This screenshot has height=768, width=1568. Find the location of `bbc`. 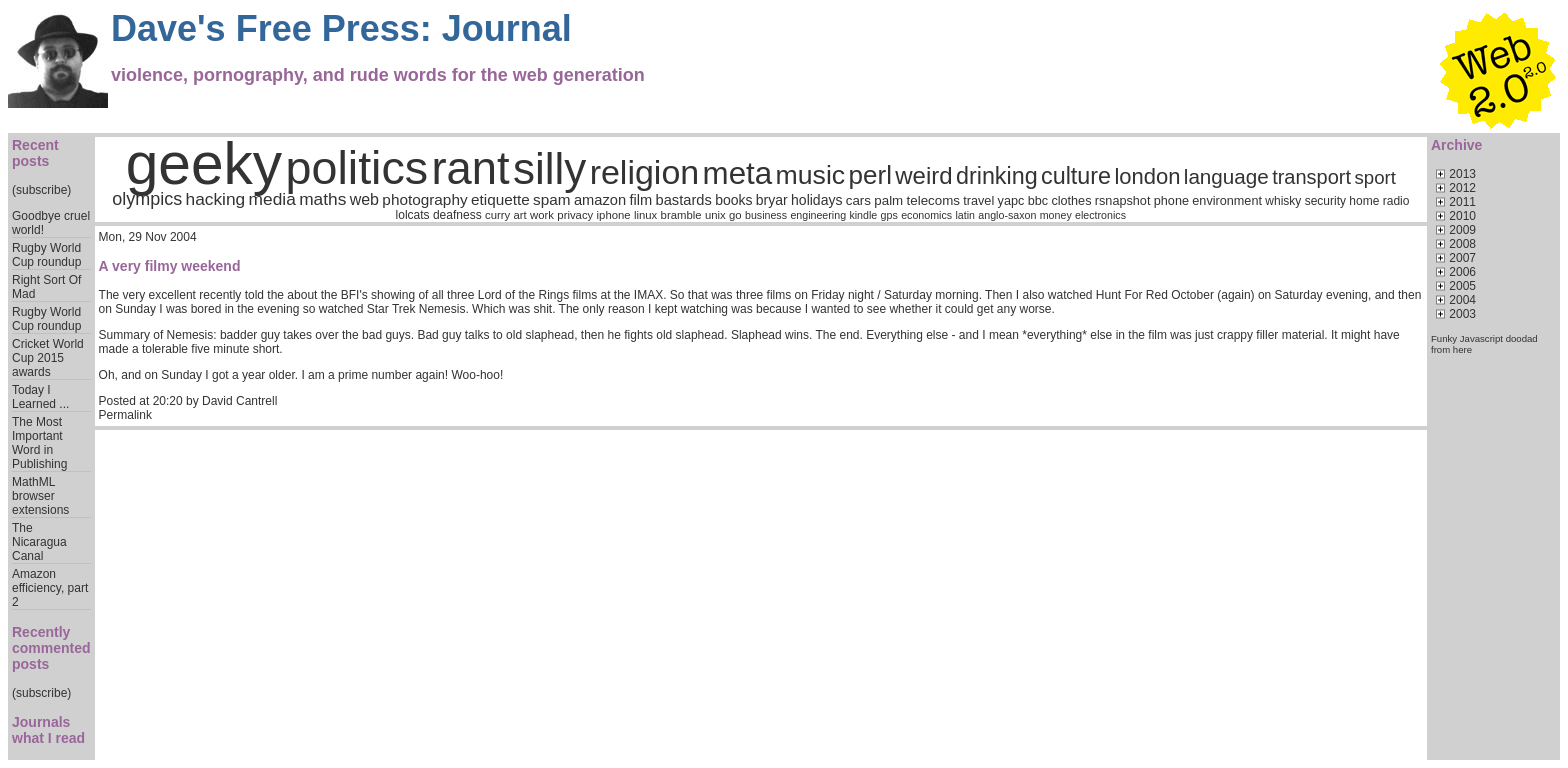

bbc is located at coordinates (1038, 201).